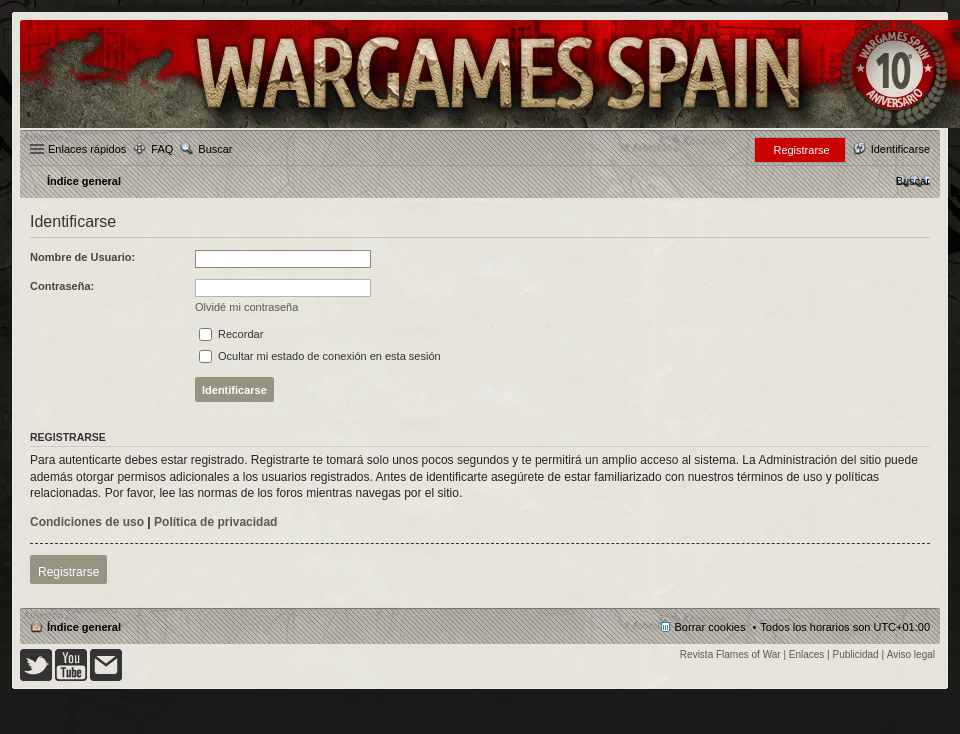 This screenshot has width=960, height=734. Describe the element at coordinates (710, 627) in the screenshot. I see `Borrar cookies [menuitem]` at that location.